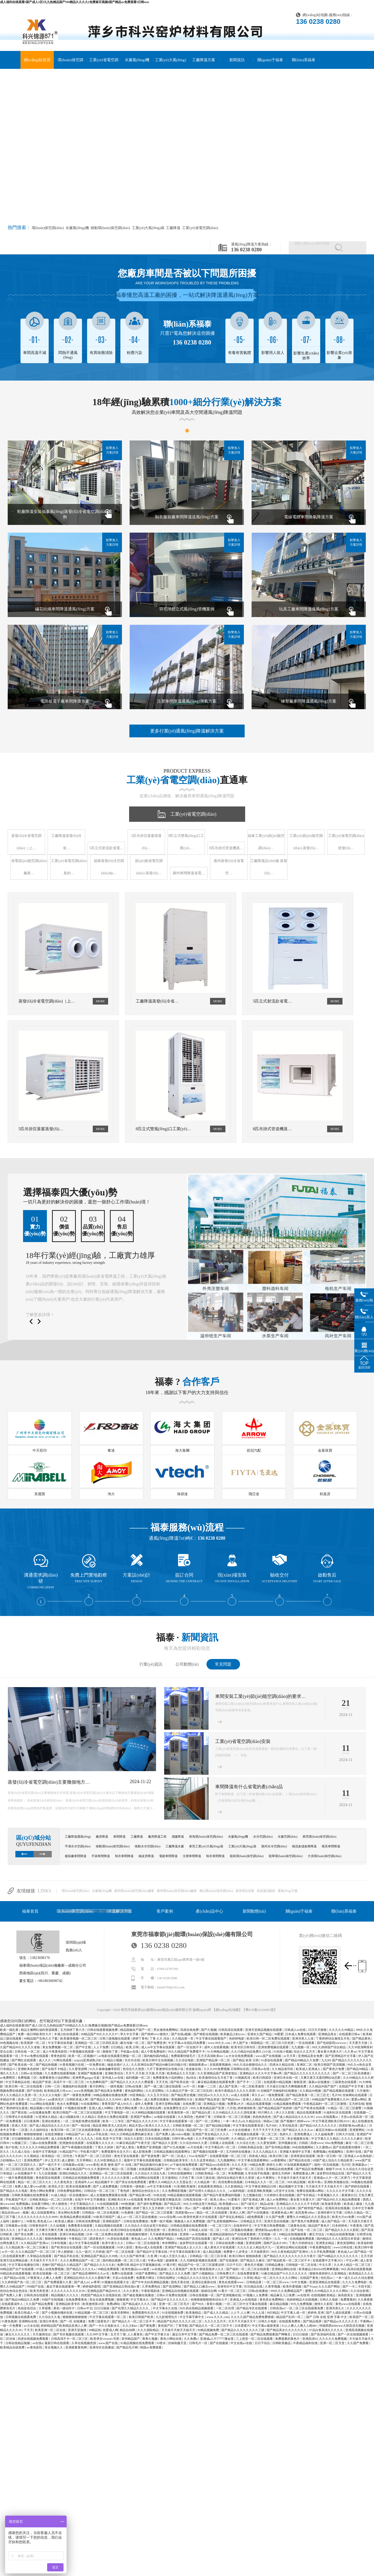 The width and height of the screenshot is (374, 2576). Describe the element at coordinates (300, 2160) in the screenshot. I see `国产精品色在线` at that location.